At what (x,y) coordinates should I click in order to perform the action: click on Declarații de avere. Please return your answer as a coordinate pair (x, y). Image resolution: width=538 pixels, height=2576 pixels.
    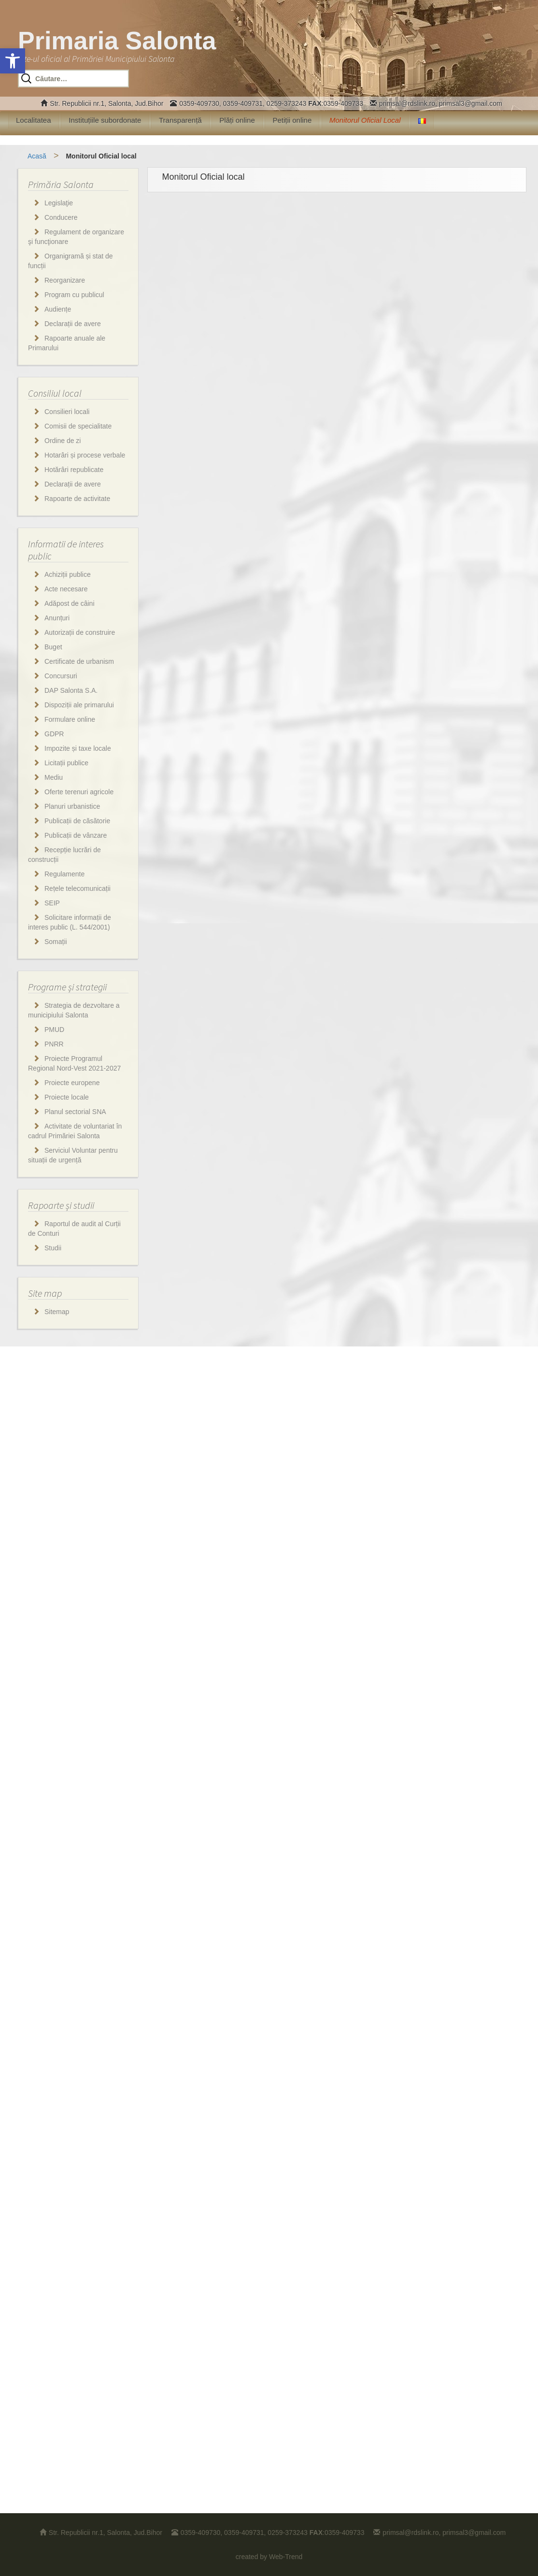
    Looking at the image, I should click on (72, 324).